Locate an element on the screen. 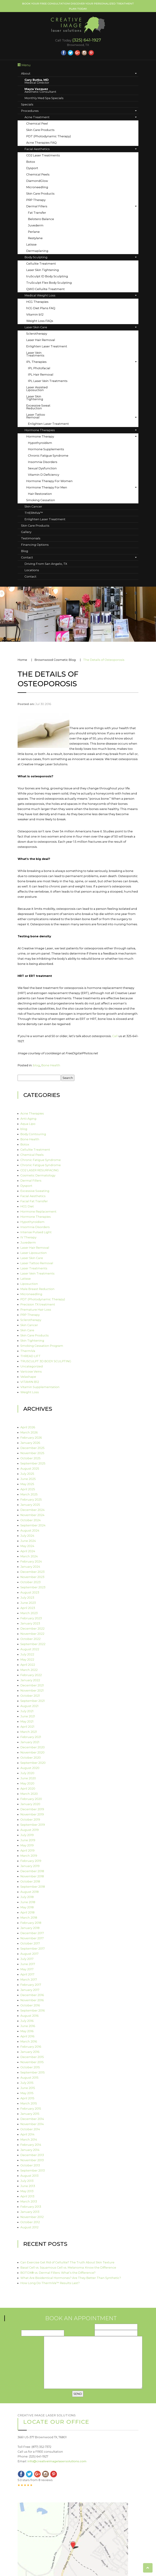 The height and width of the screenshot is (2576, 156). October 2024 is located at coordinates (30, 1520).